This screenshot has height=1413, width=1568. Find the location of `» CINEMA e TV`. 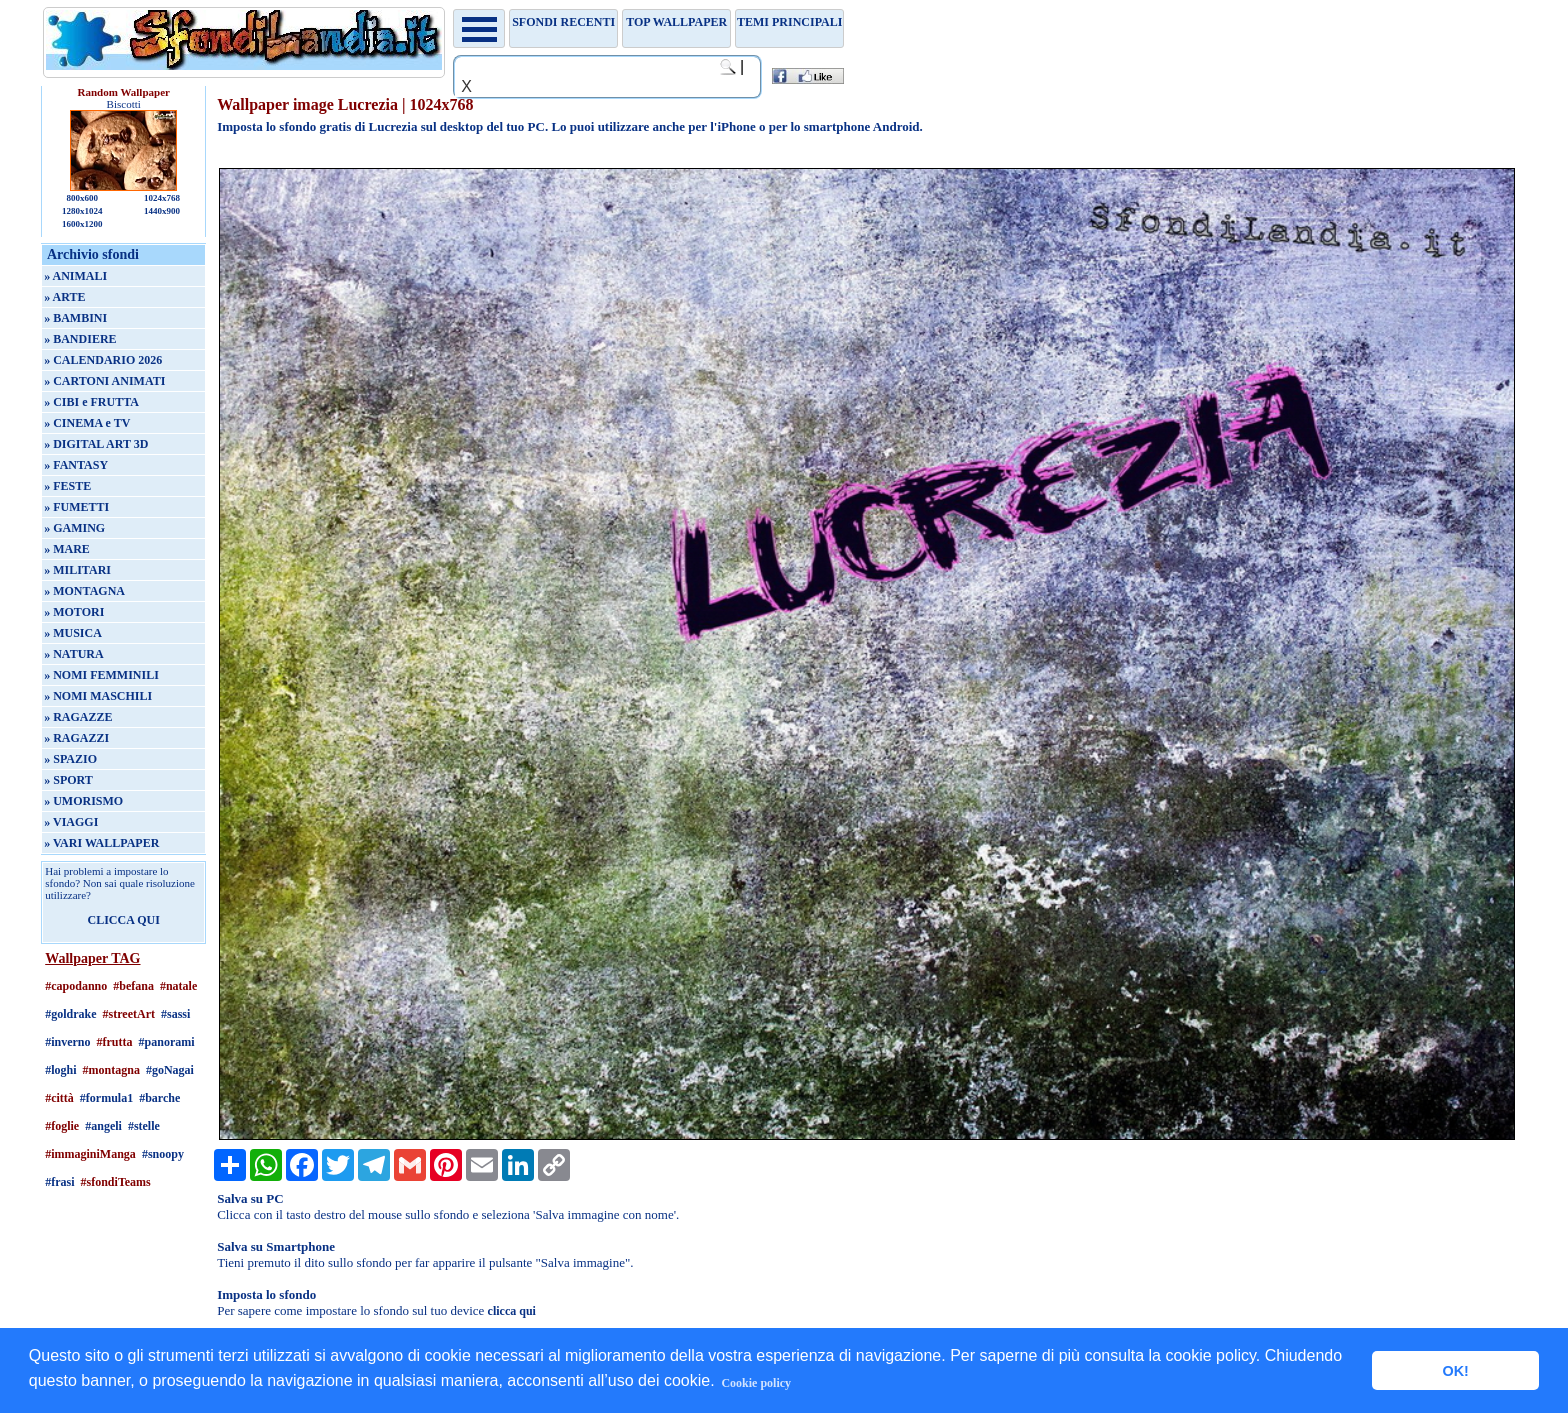

» CINEMA e TV is located at coordinates (87, 423).